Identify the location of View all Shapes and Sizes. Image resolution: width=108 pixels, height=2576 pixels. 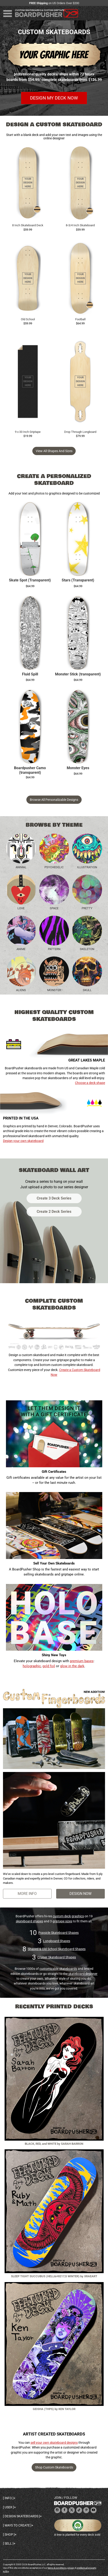
(54, 451).